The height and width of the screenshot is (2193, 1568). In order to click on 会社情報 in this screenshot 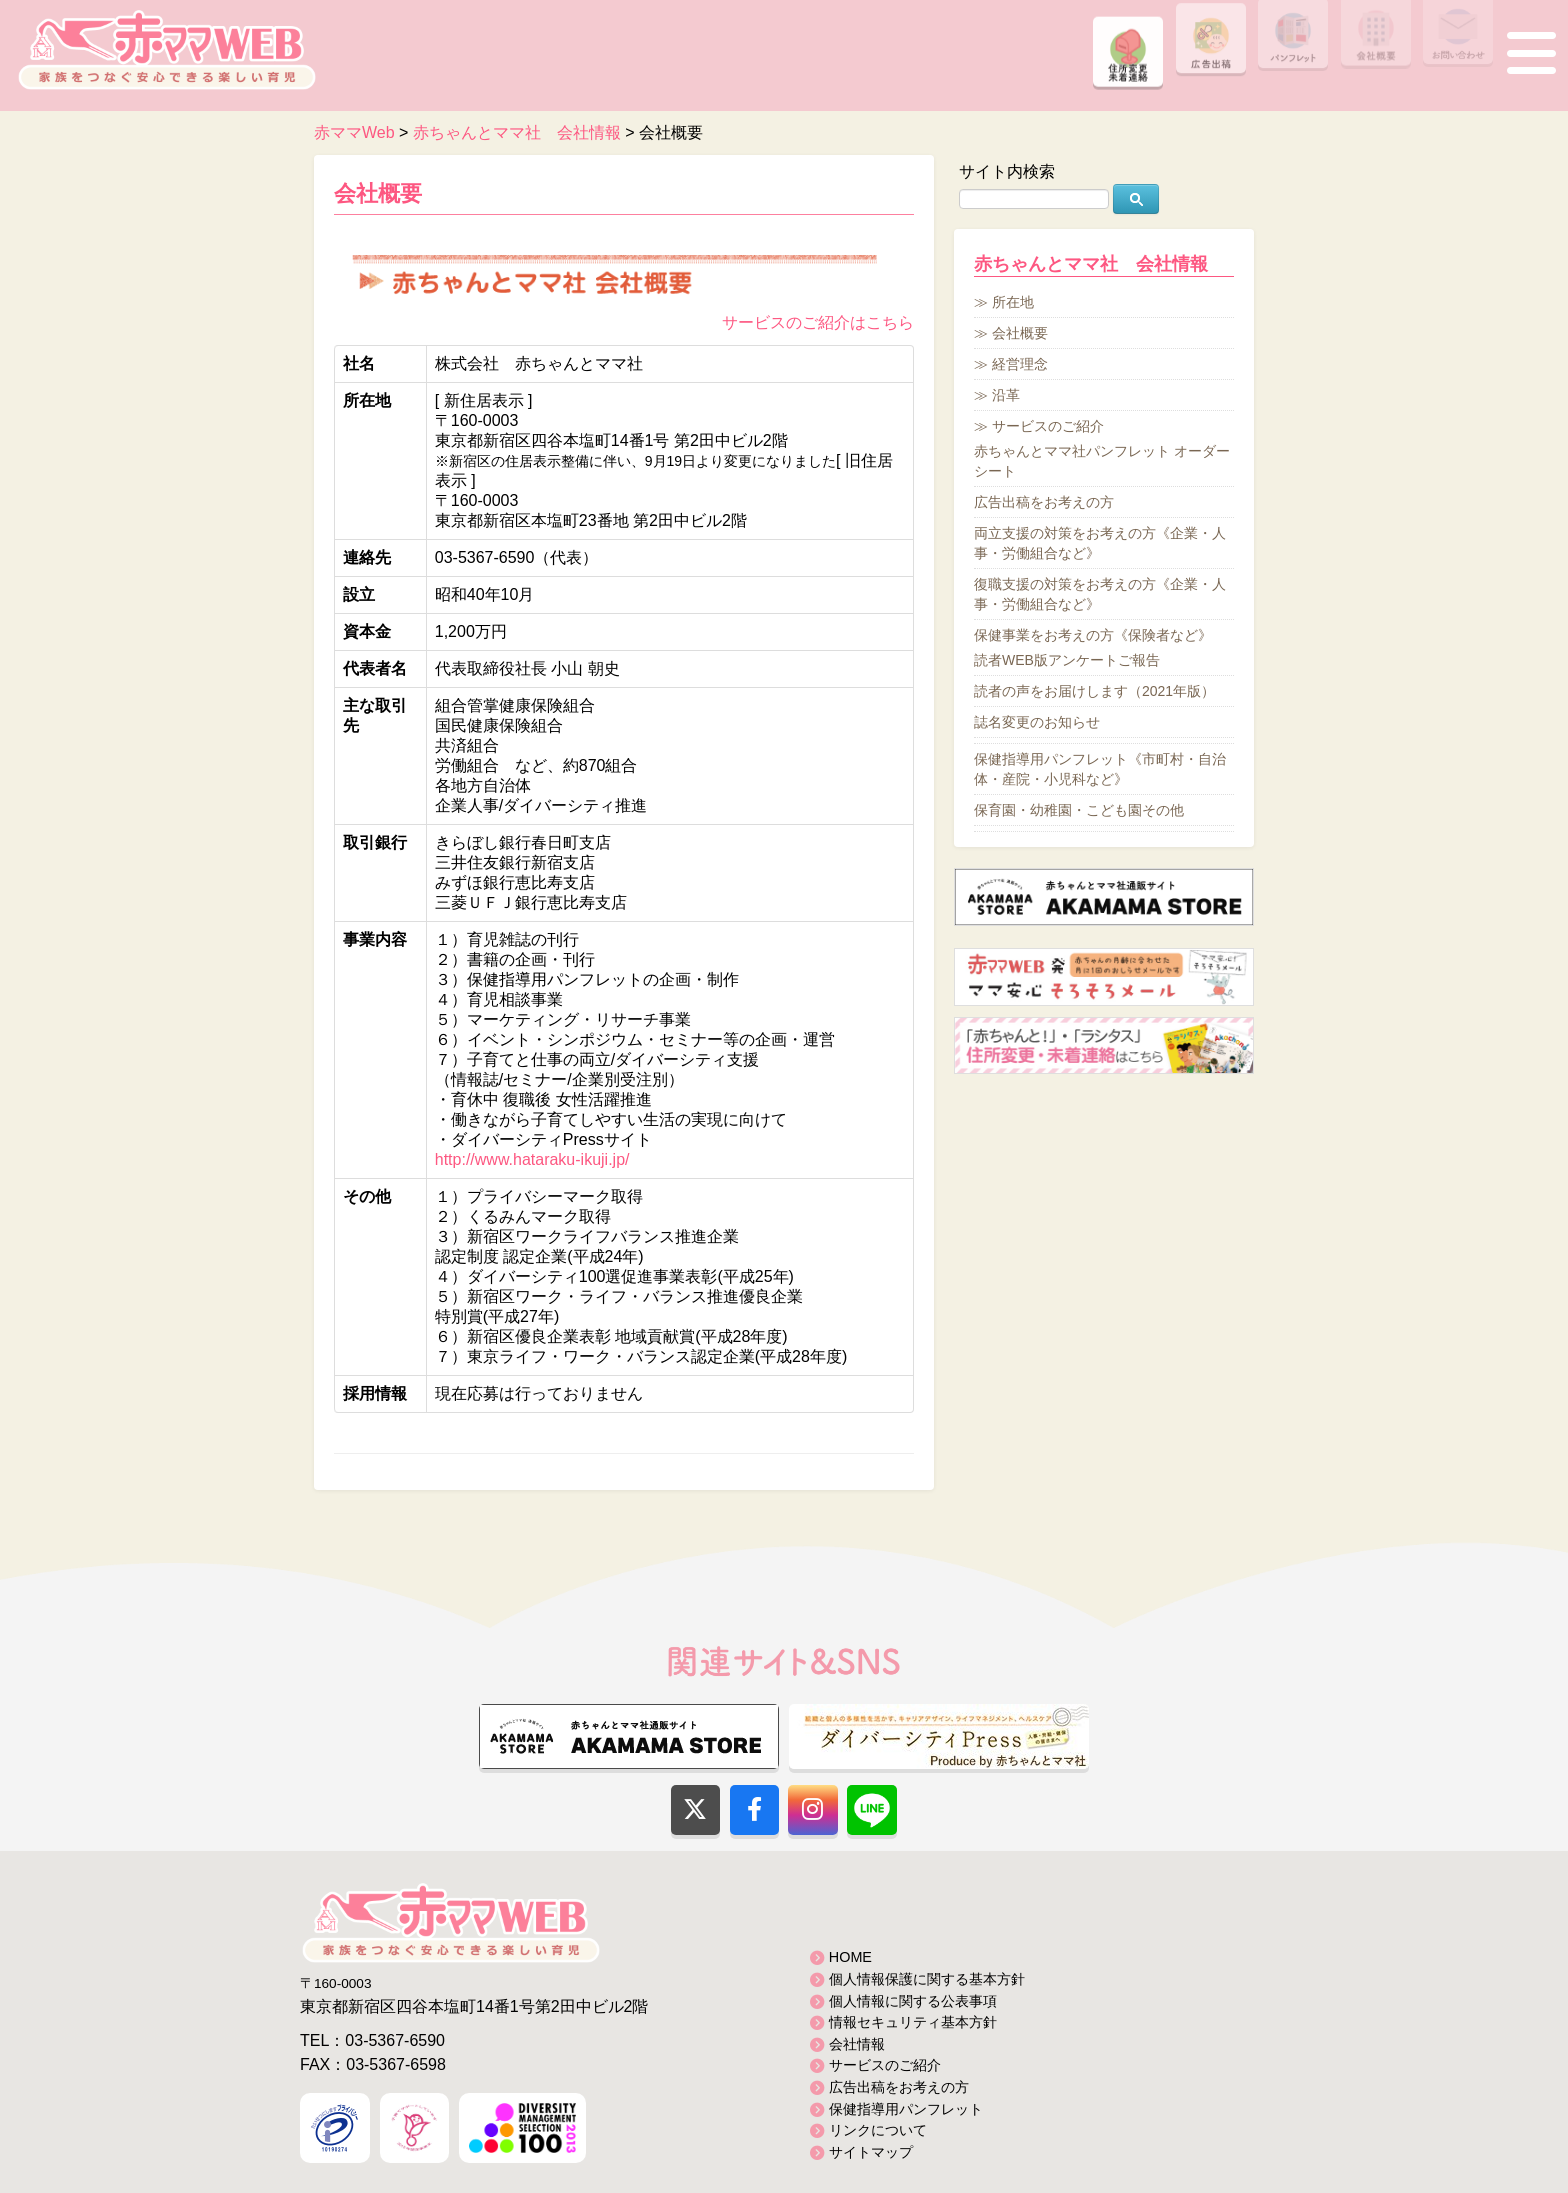, I will do `click(857, 2044)`.